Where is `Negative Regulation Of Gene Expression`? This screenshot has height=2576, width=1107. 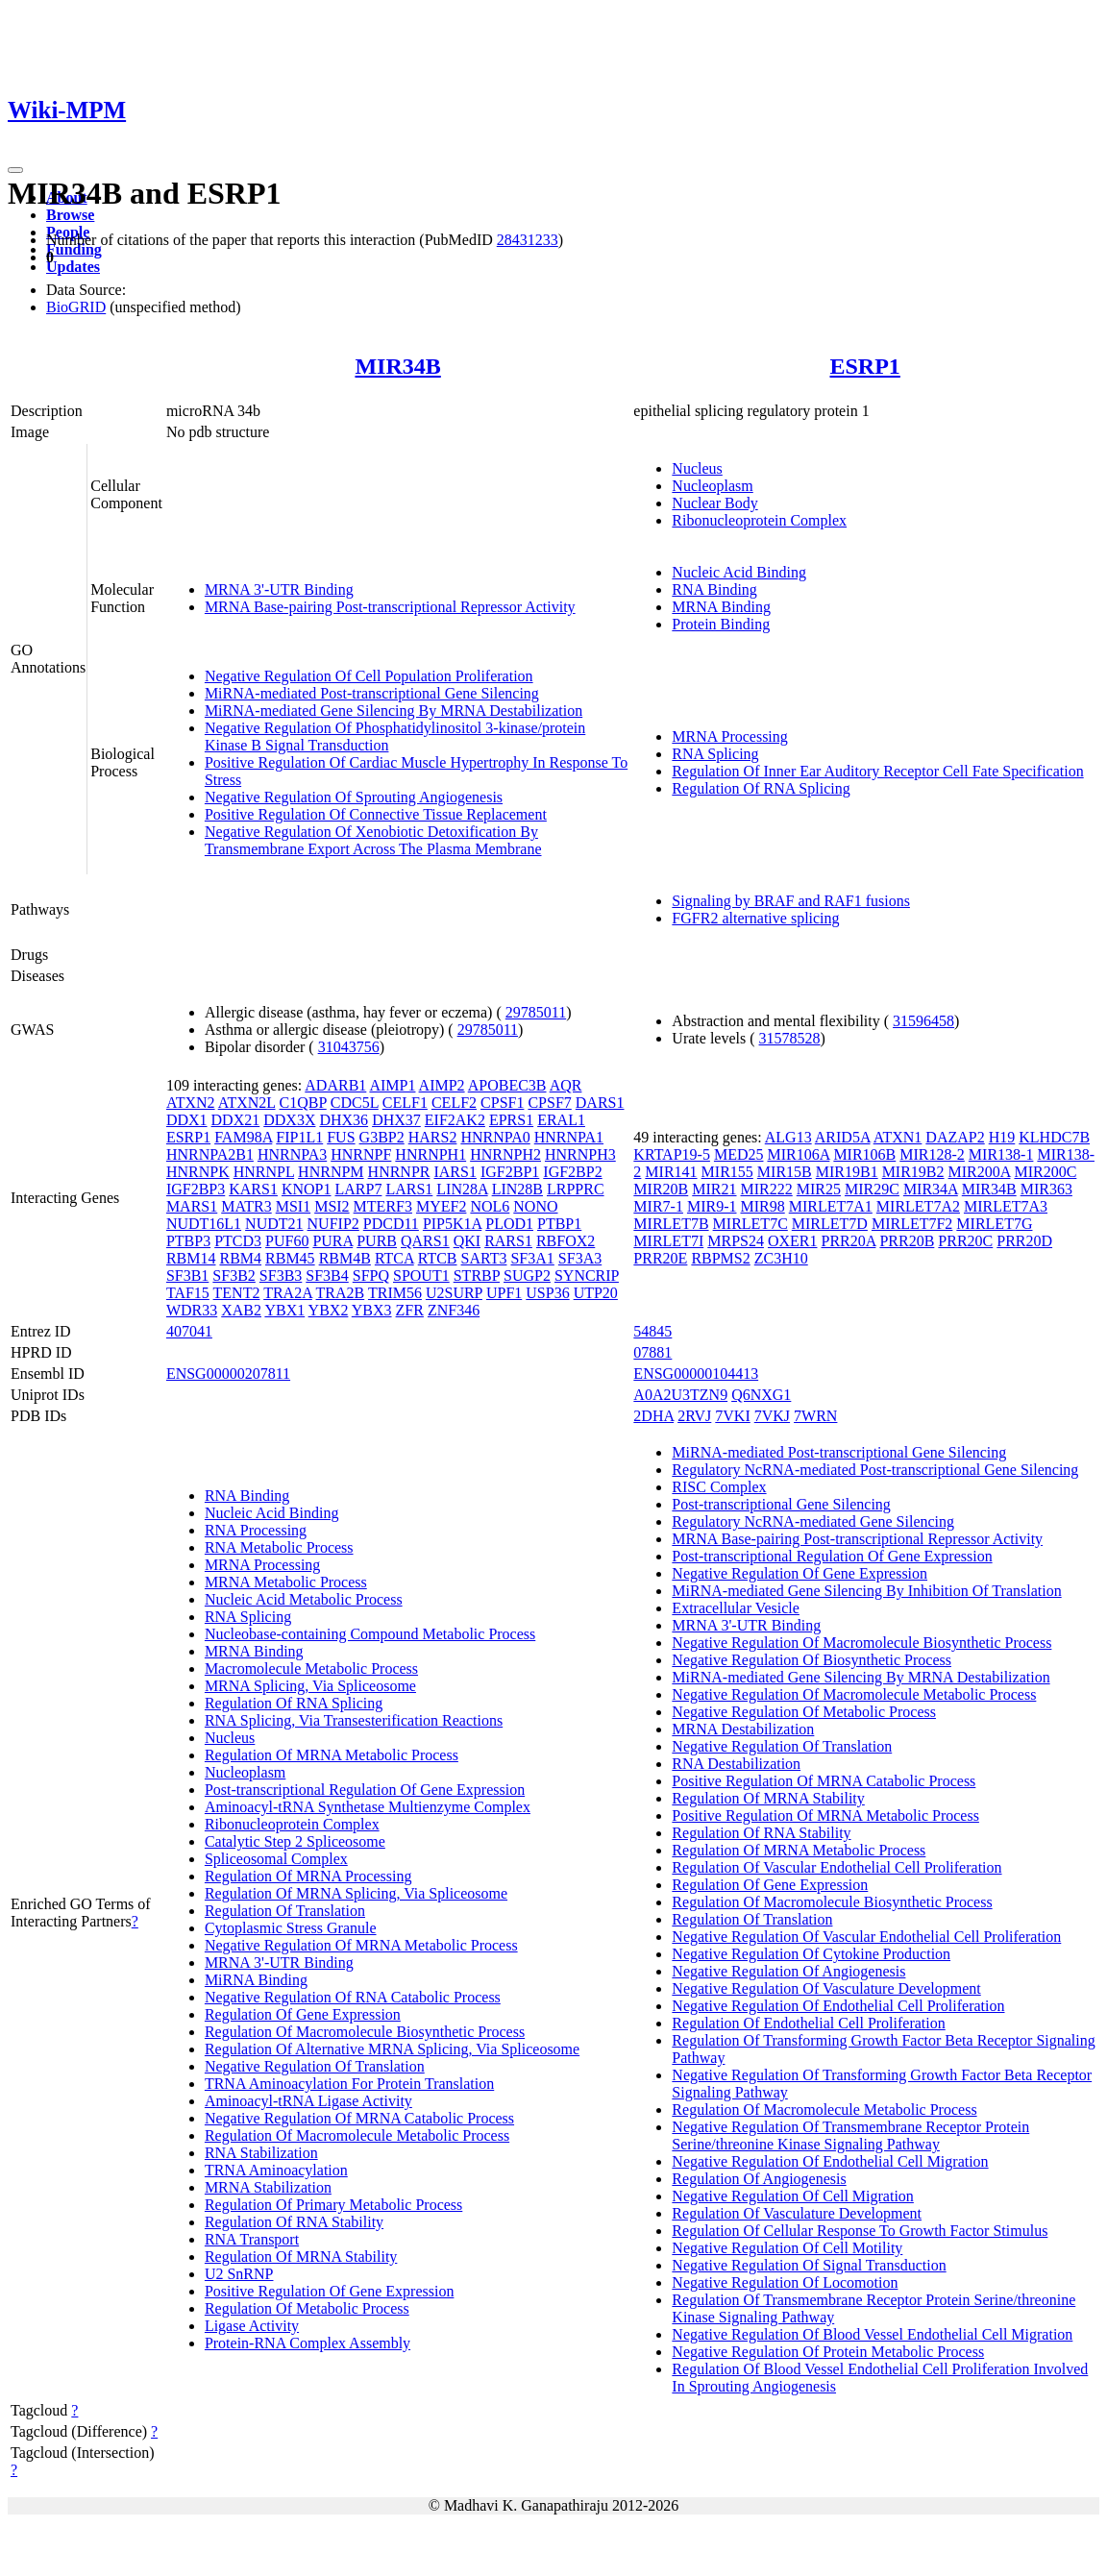
Negative Regulation Of Gene Expression is located at coordinates (799, 1573).